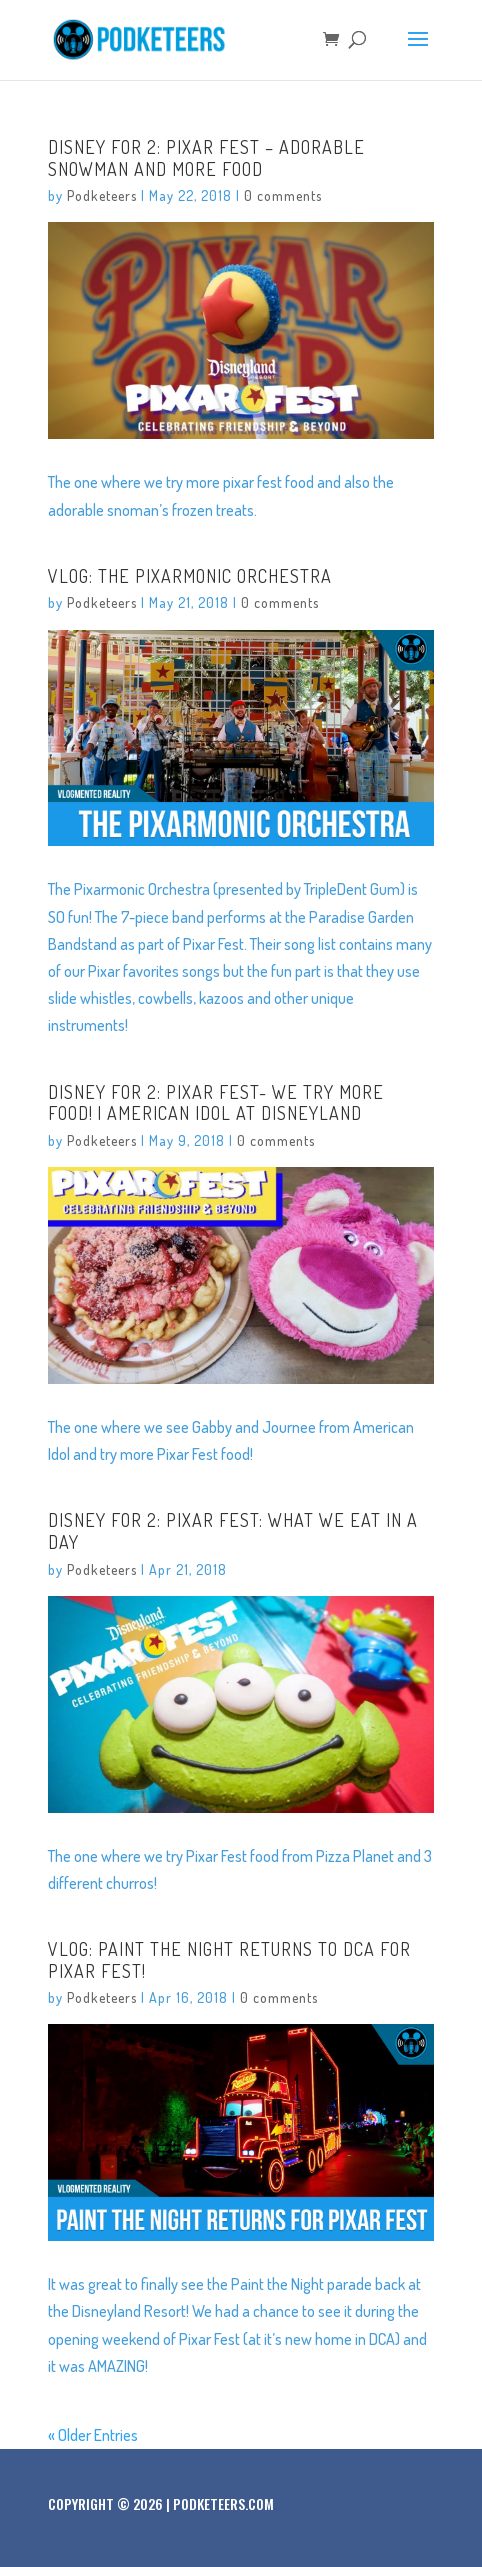  Describe the element at coordinates (283, 195) in the screenshot. I see `0 comments` at that location.